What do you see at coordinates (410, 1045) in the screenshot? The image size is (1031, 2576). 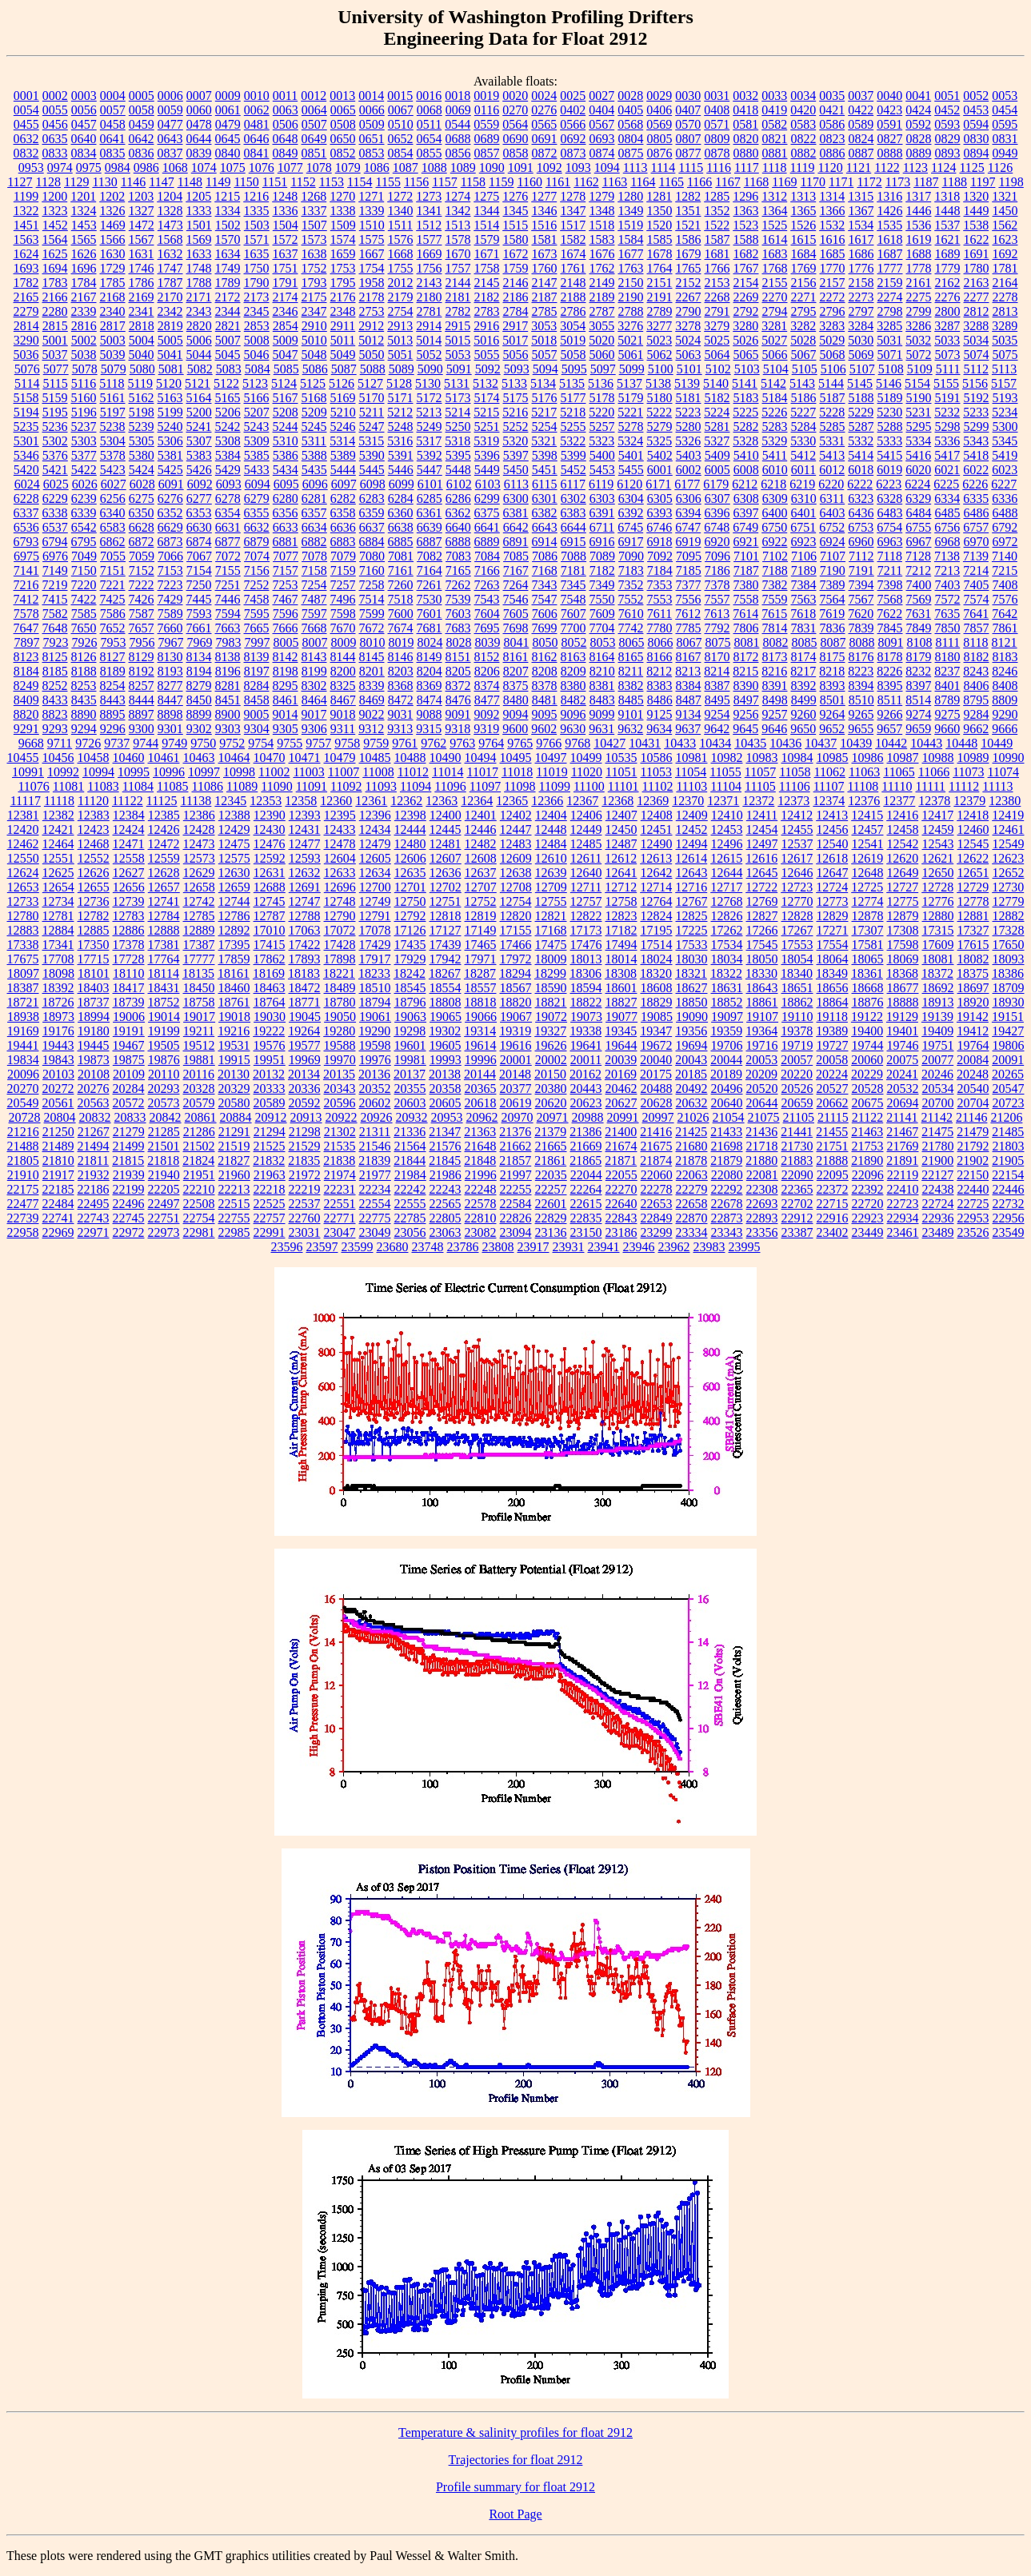 I see `19601` at bounding box center [410, 1045].